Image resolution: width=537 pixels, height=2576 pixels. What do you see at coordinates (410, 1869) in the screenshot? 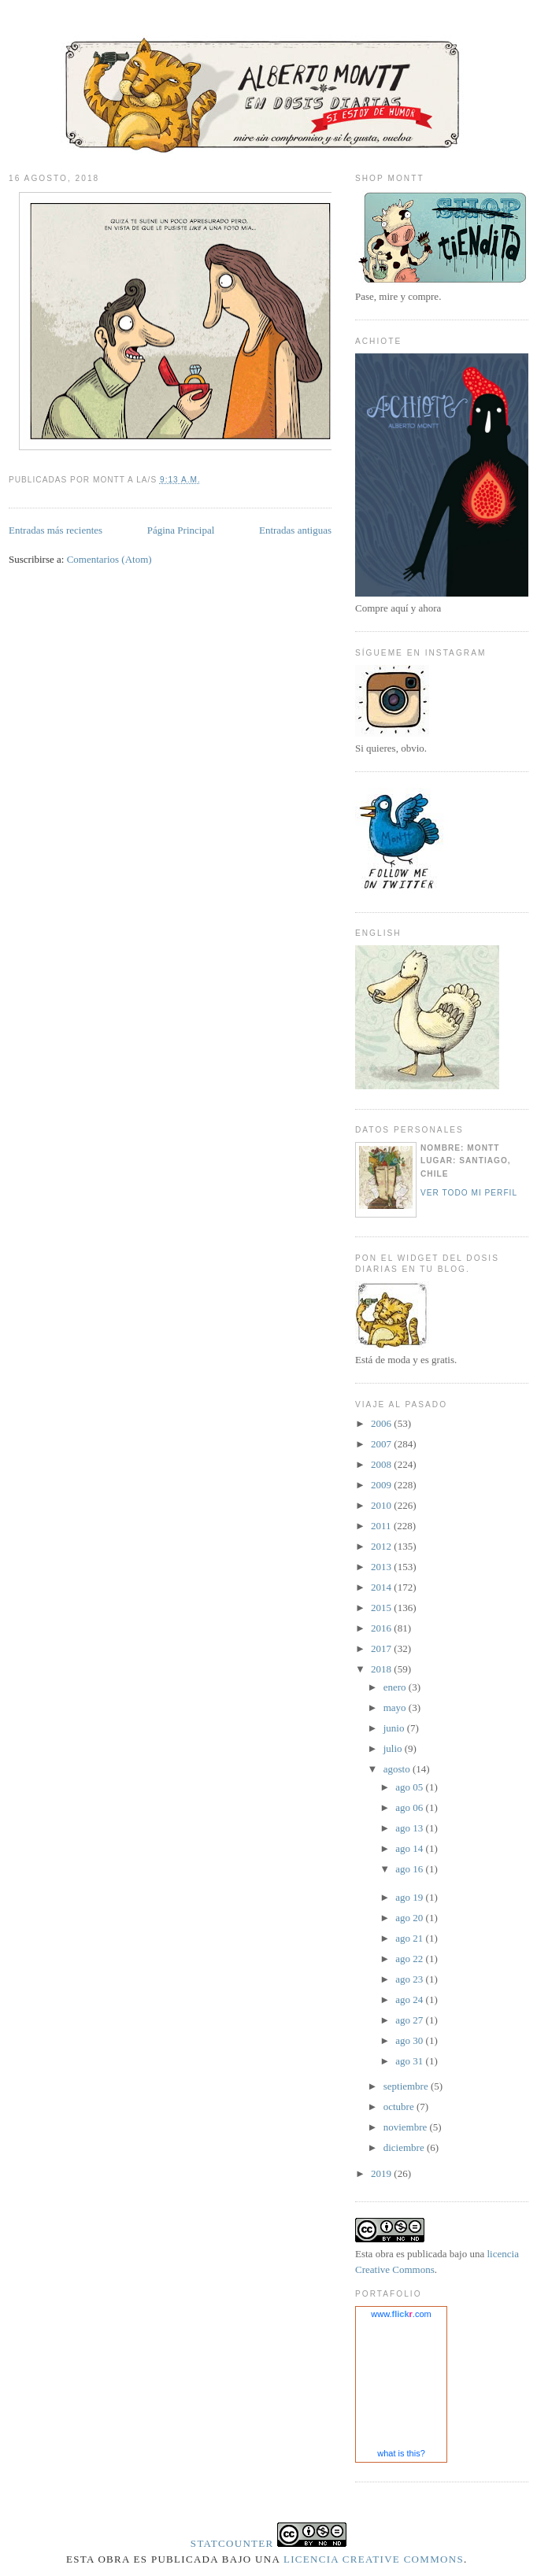
I see `ago 16` at bounding box center [410, 1869].